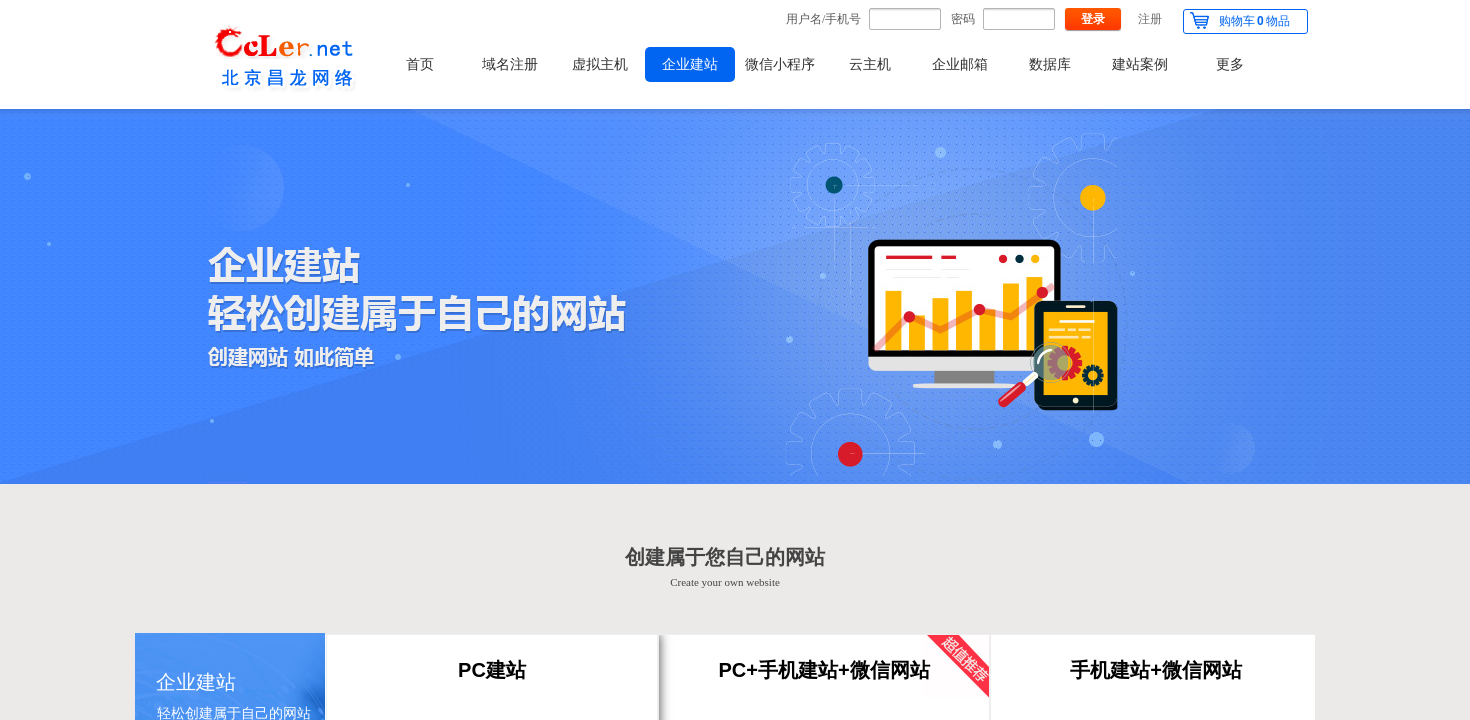  What do you see at coordinates (780, 64) in the screenshot?
I see `微信小程序` at bounding box center [780, 64].